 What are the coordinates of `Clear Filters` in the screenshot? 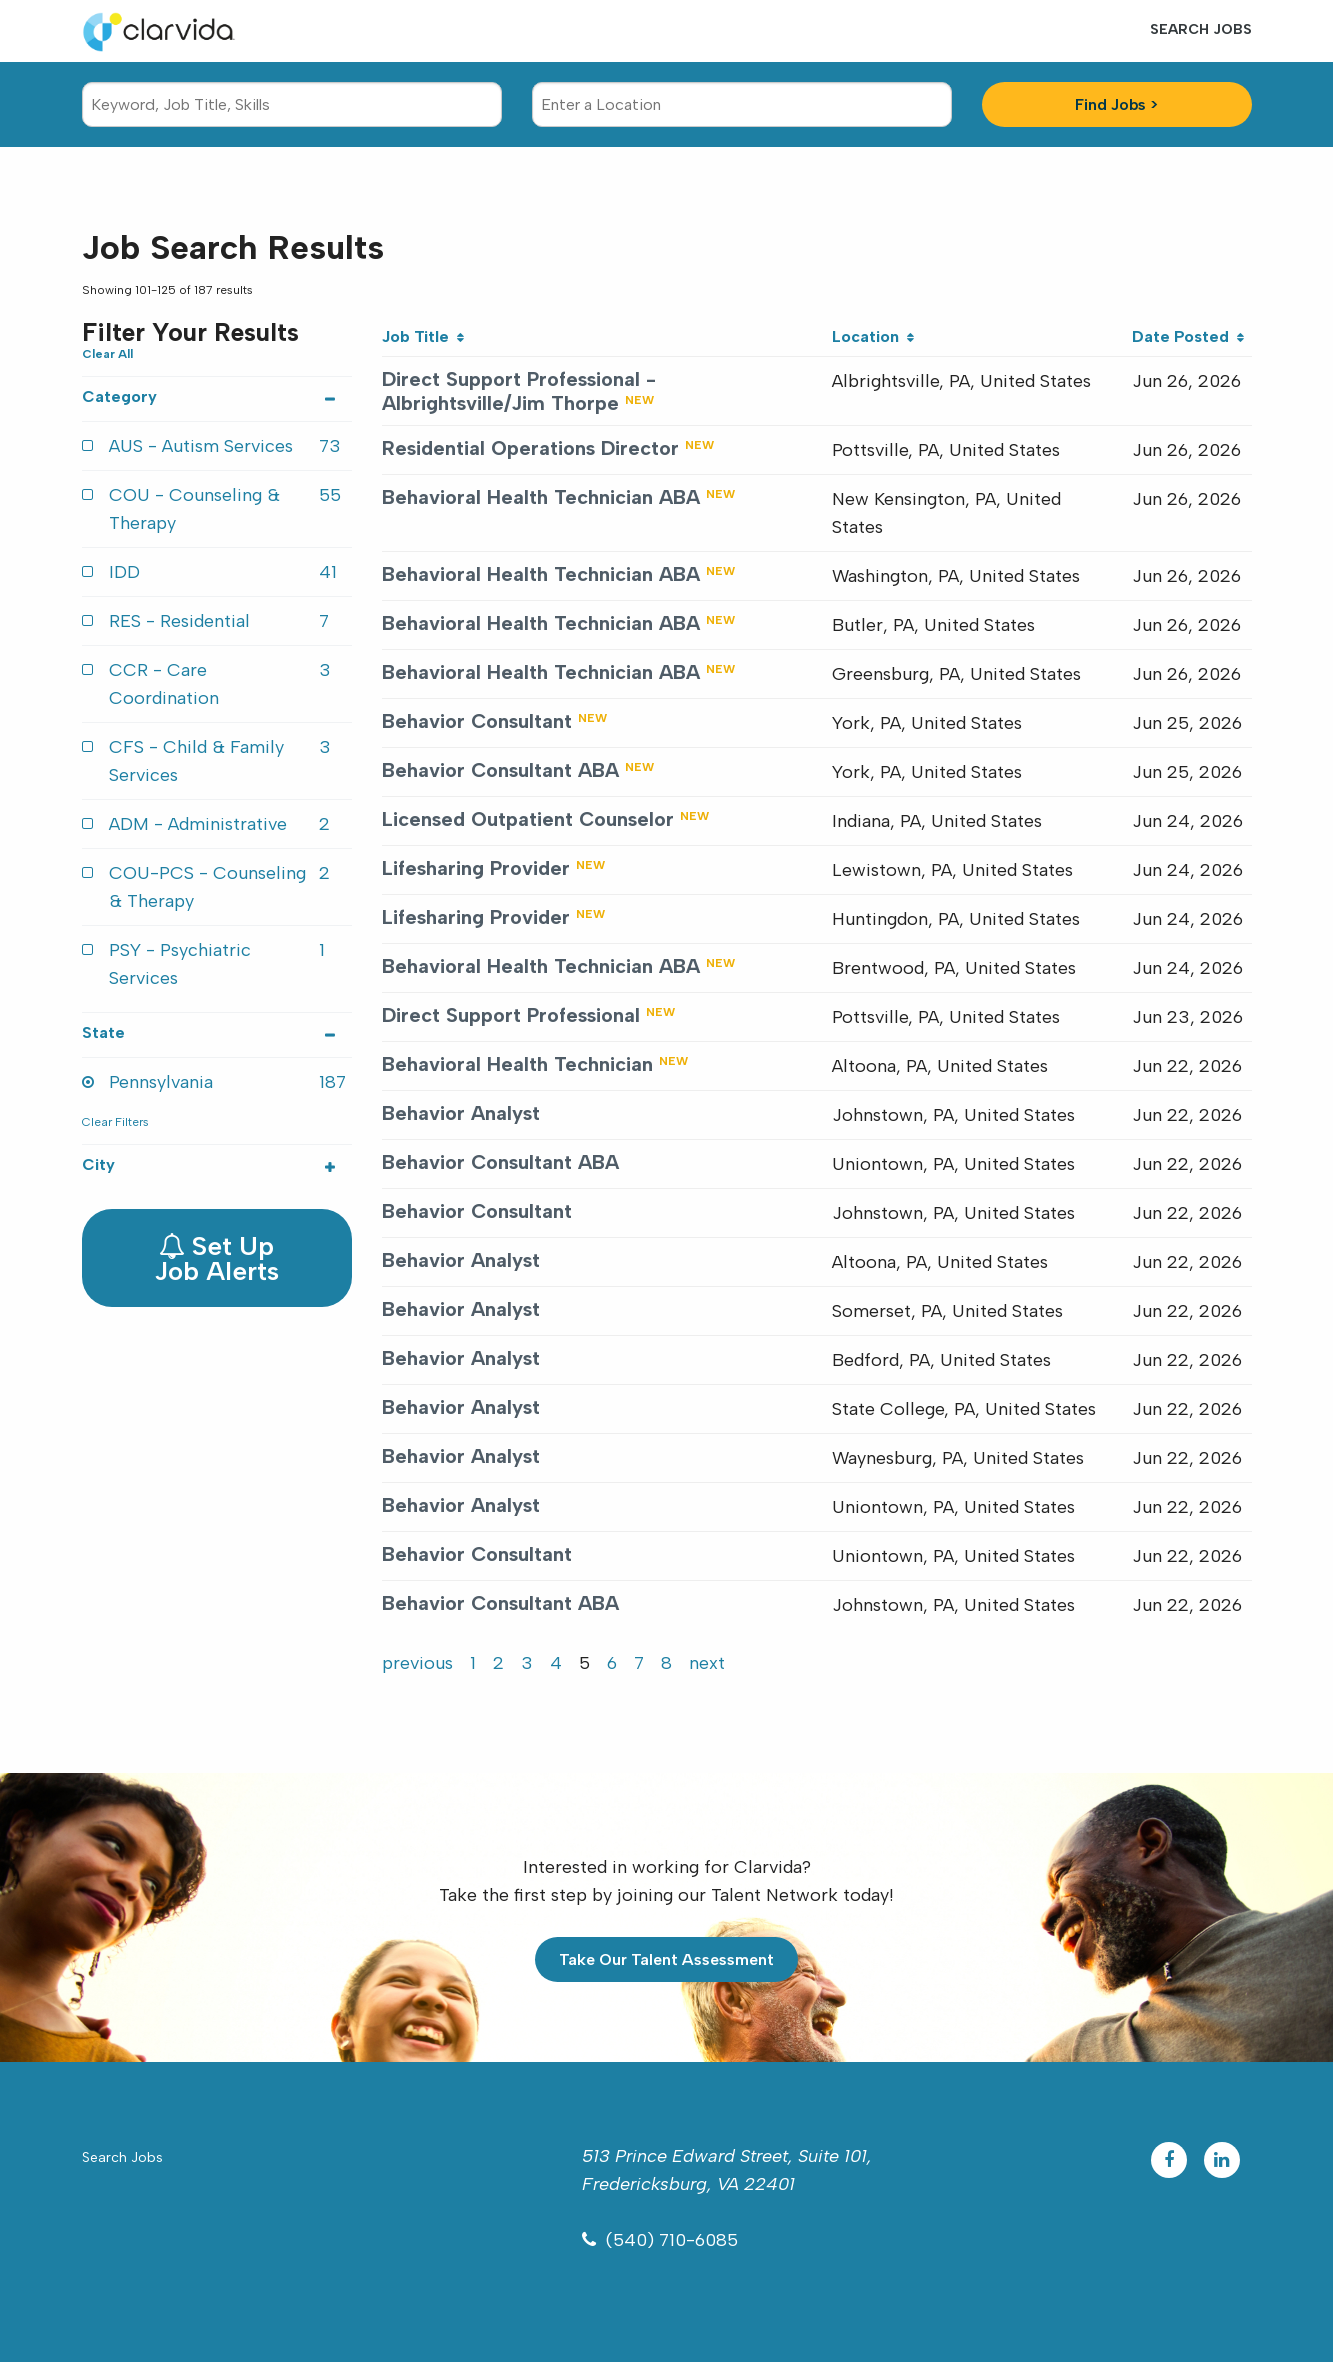 It's located at (115, 1122).